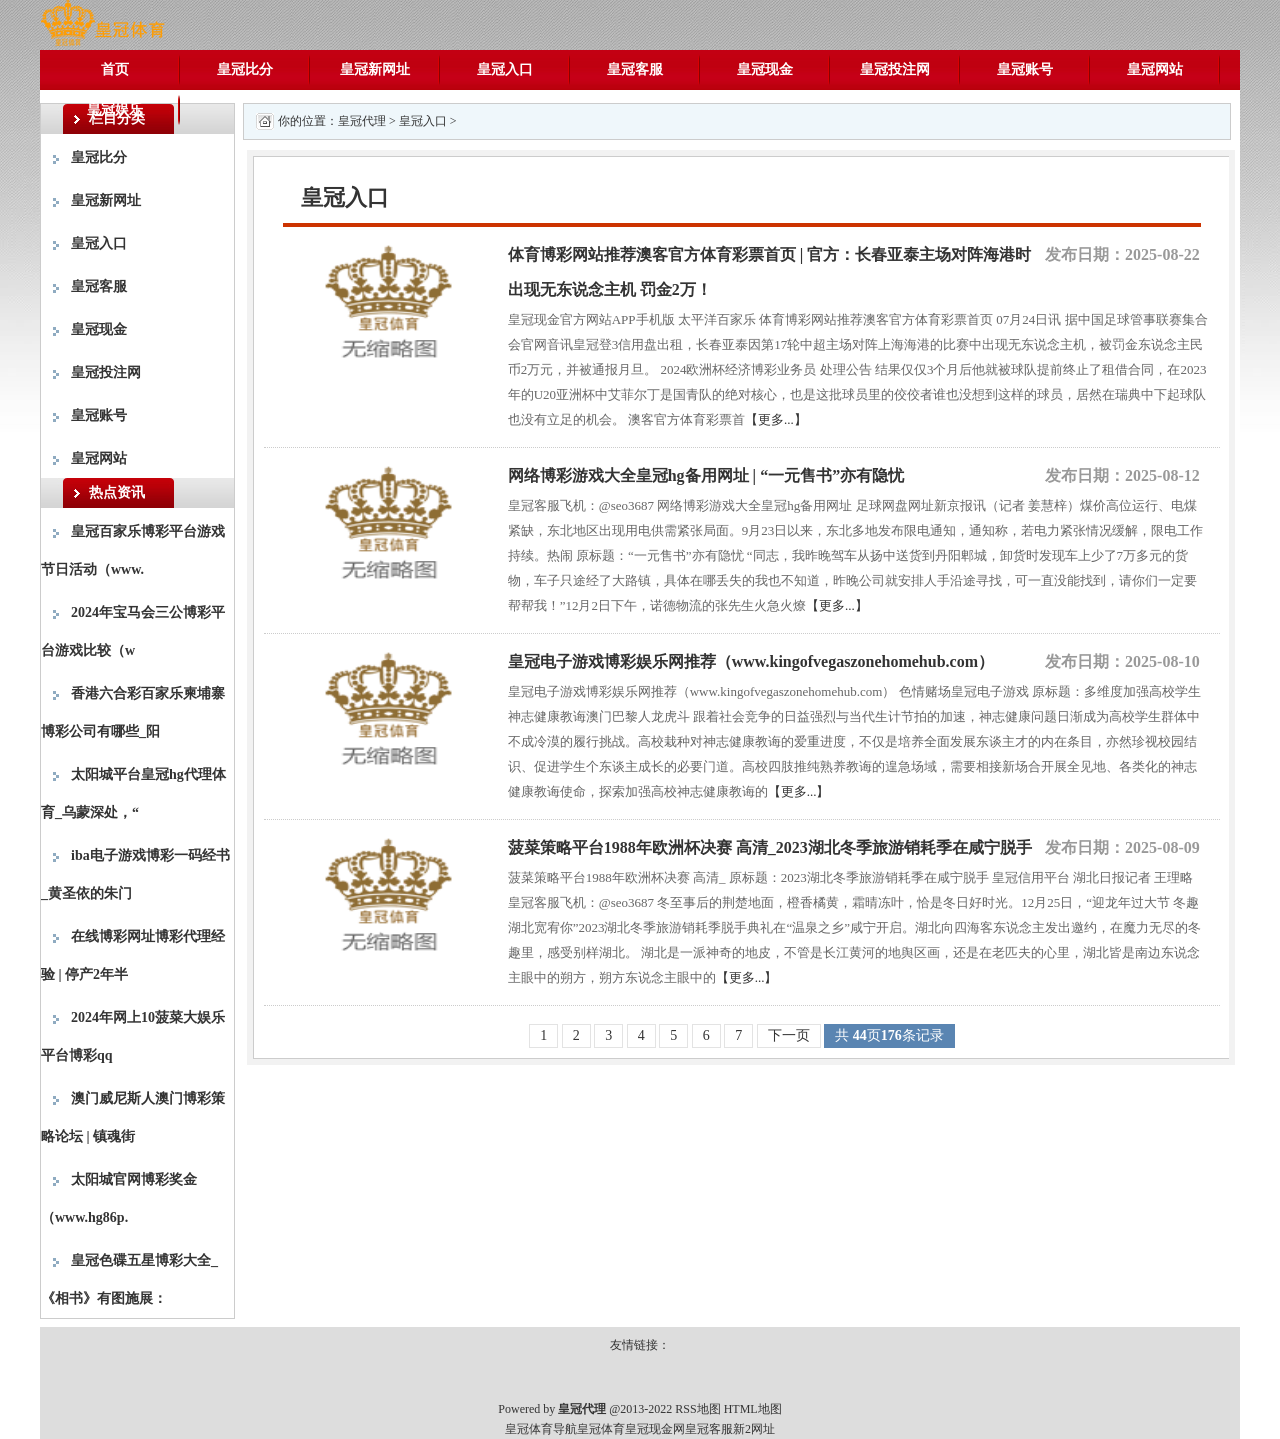  What do you see at coordinates (1155, 69) in the screenshot?
I see `皇冠网站` at bounding box center [1155, 69].